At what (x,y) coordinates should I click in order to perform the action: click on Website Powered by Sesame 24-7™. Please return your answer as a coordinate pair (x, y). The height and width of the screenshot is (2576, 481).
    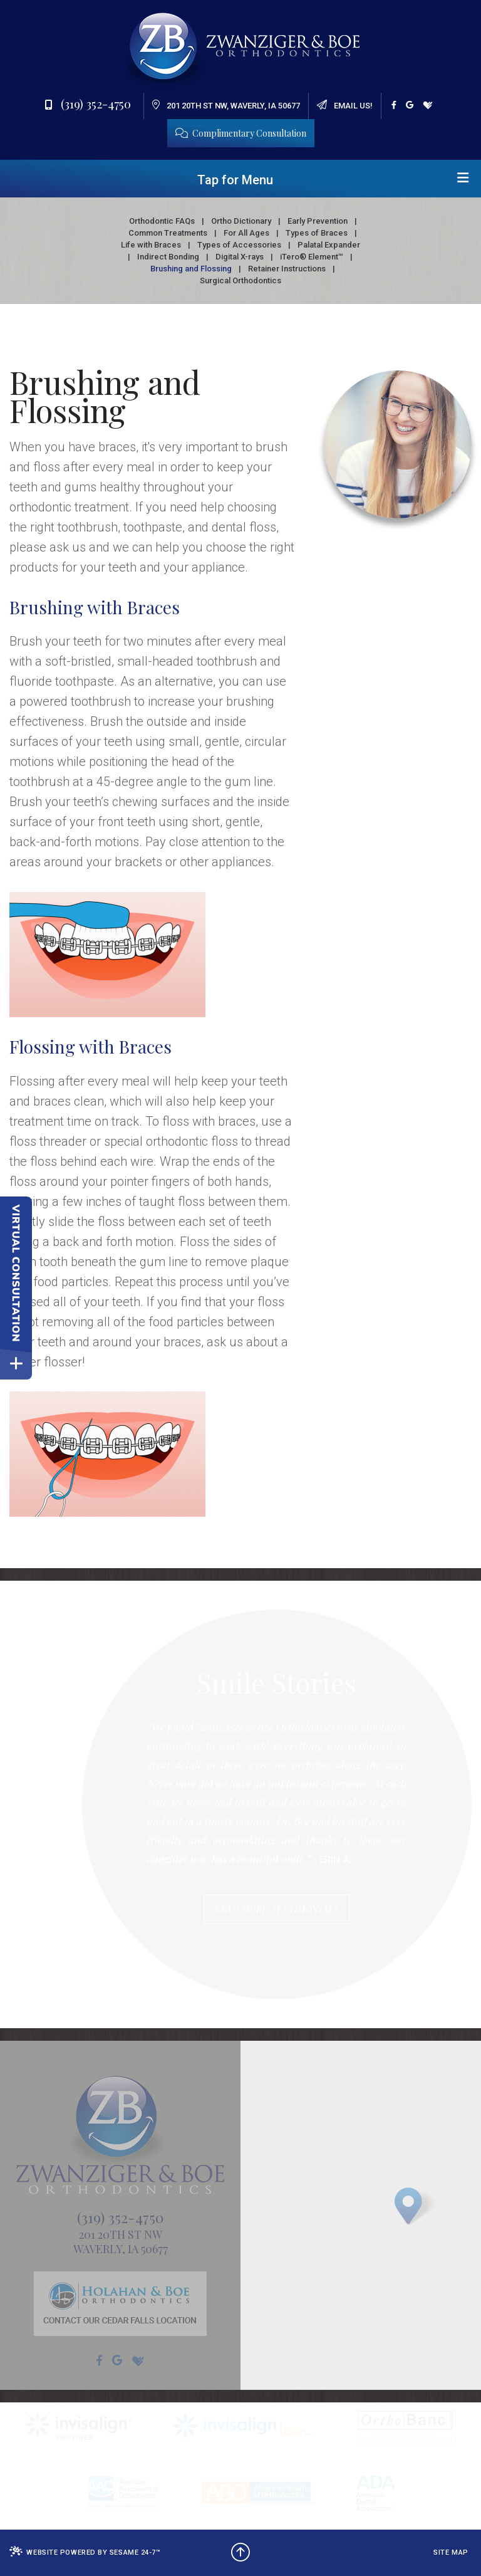
    Looking at the image, I should click on (84, 2551).